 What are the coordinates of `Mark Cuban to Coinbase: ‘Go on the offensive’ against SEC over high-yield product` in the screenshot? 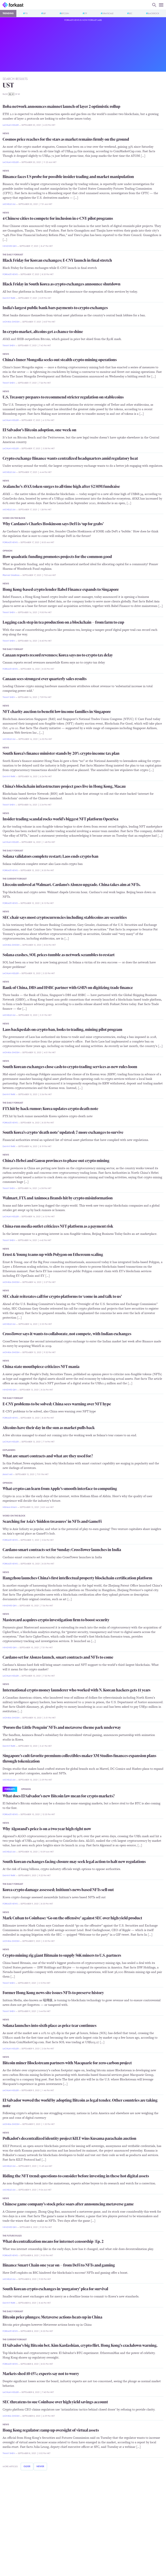 It's located at (72, 1918).